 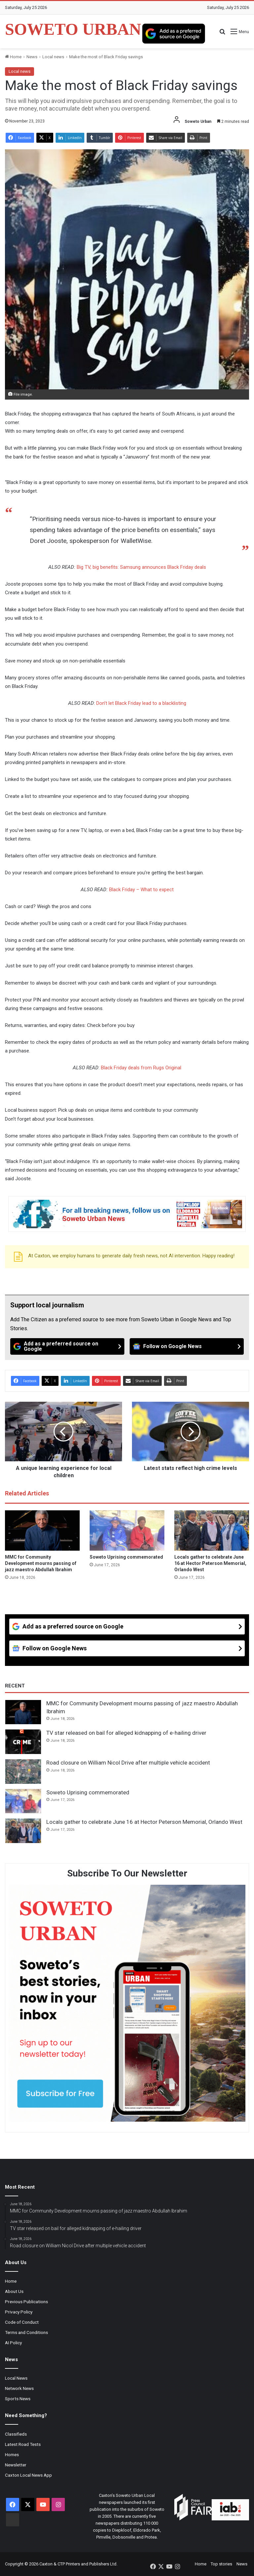 What do you see at coordinates (40, 1563) in the screenshot?
I see `MMC for Community Development mourns passing of jazz maestro Abdullah Ibrahim` at bounding box center [40, 1563].